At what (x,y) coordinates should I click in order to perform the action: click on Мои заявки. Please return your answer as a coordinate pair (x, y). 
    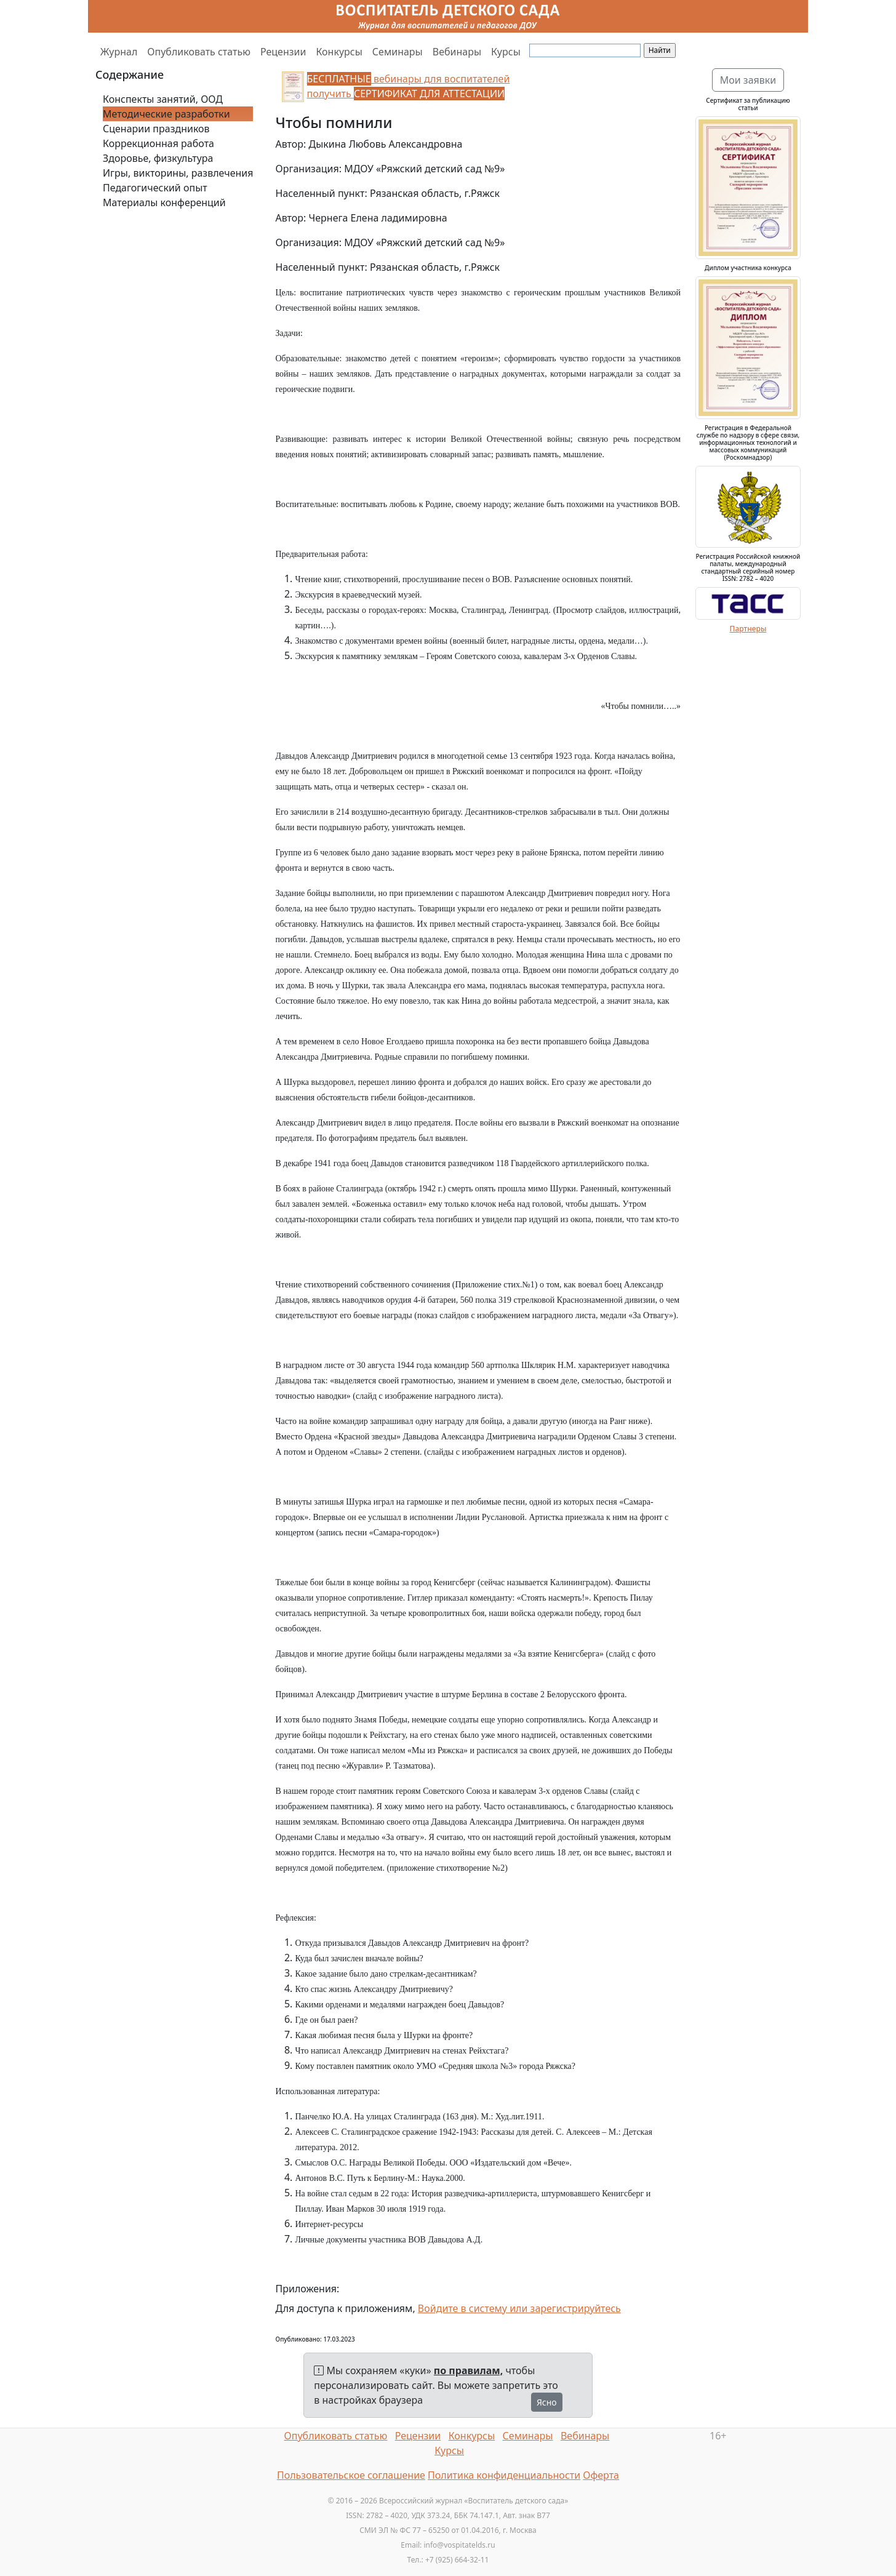
    Looking at the image, I should click on (748, 80).